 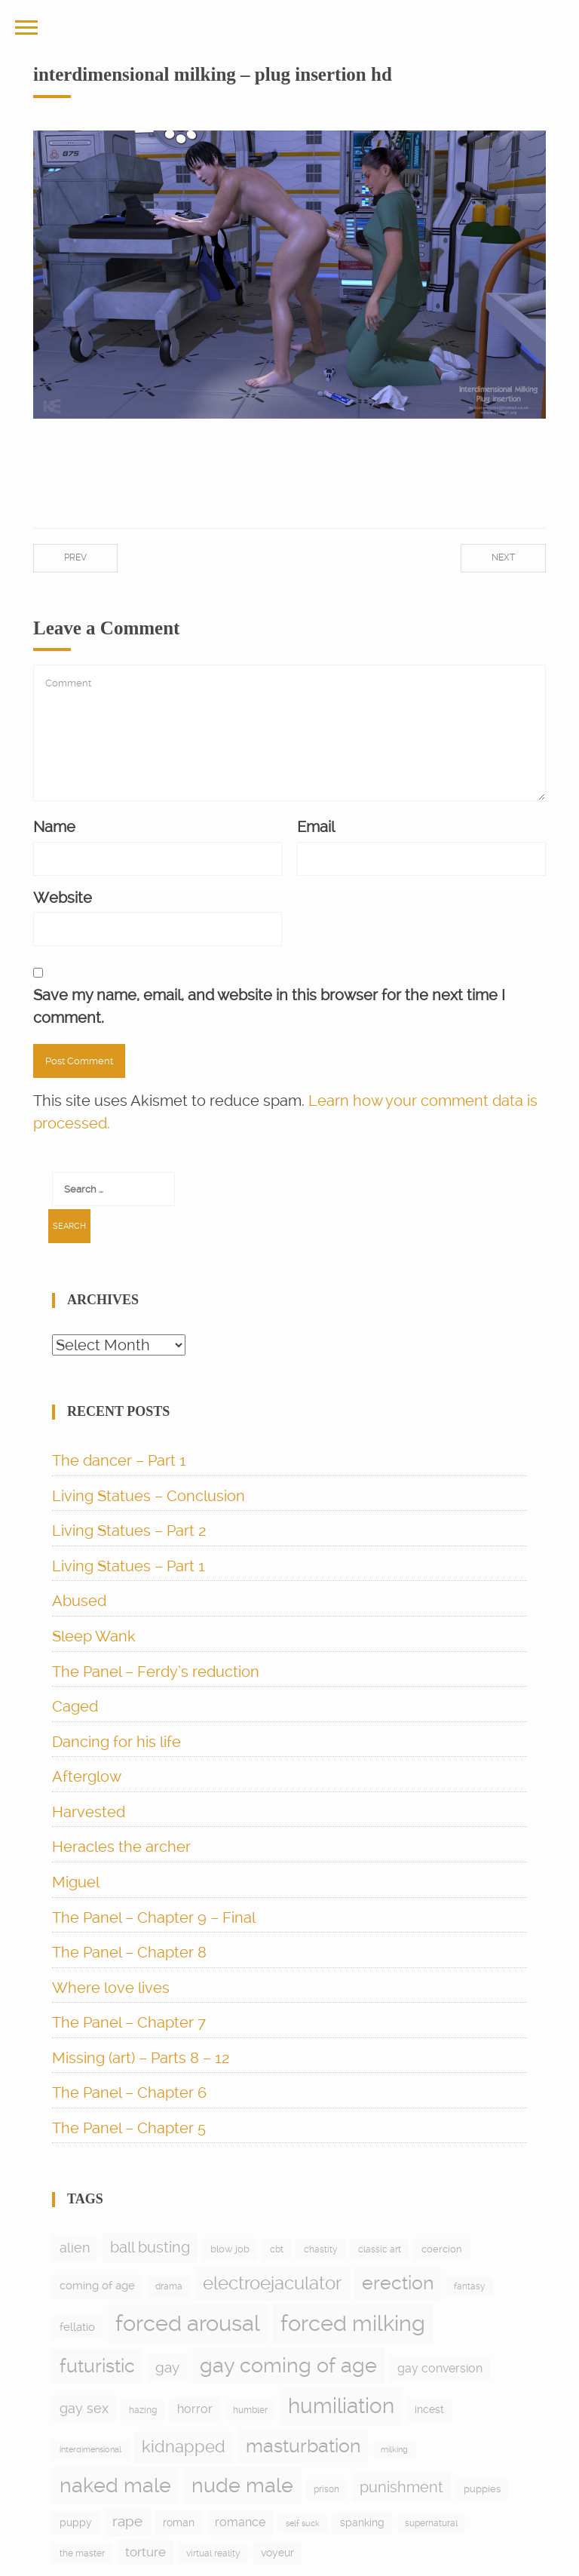 I want to click on gay conversion [gay conversion (13 items)], so click(x=439, y=2368).